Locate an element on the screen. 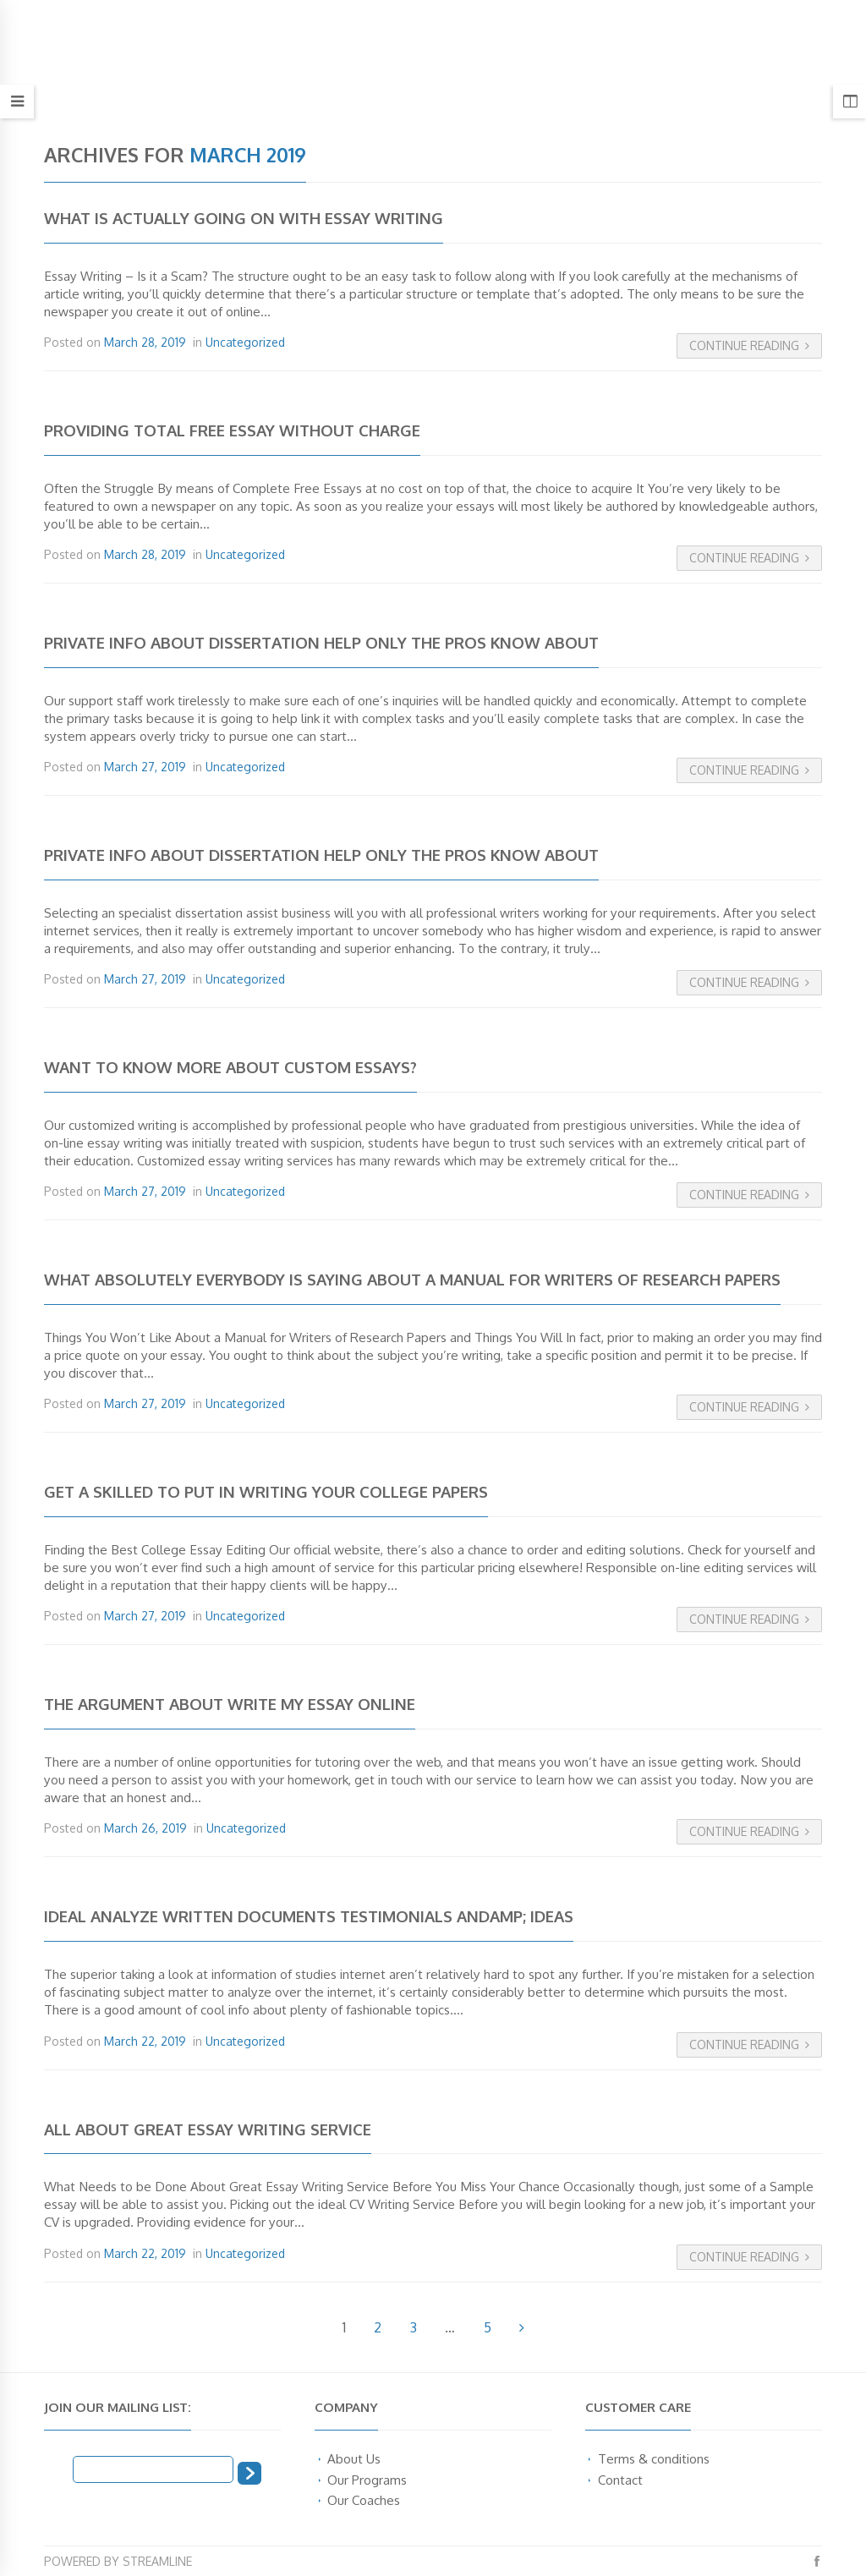 This screenshot has width=866, height=2576. [Subscribe] is located at coordinates (249, 2473).